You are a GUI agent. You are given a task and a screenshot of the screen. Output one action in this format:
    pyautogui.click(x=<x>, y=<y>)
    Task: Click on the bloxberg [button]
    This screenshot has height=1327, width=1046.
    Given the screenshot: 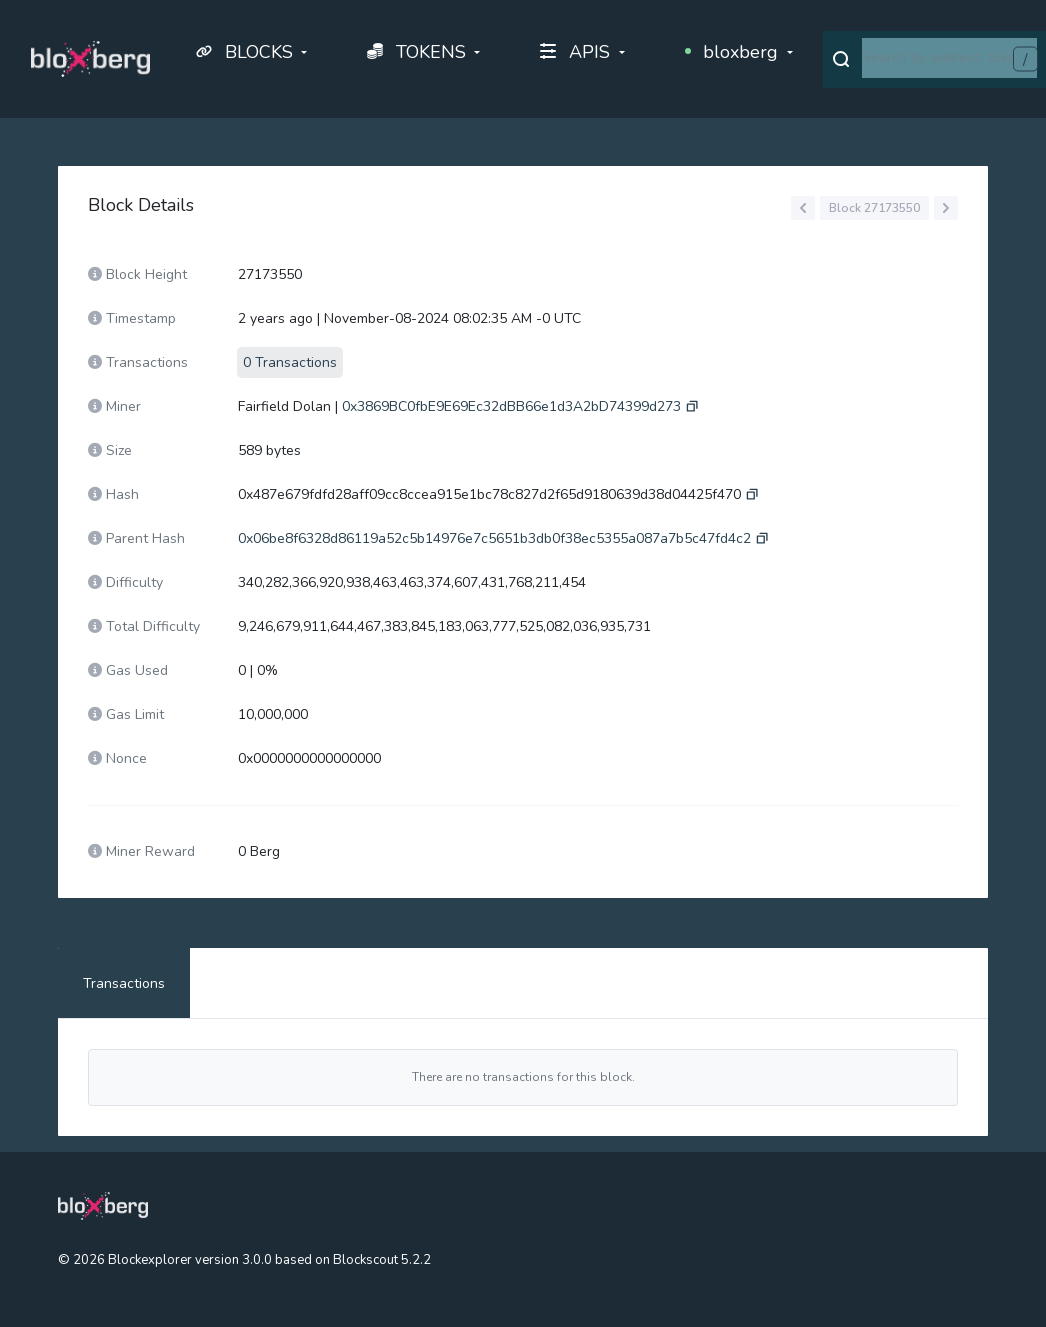 What is the action you would take?
    pyautogui.click(x=732, y=52)
    